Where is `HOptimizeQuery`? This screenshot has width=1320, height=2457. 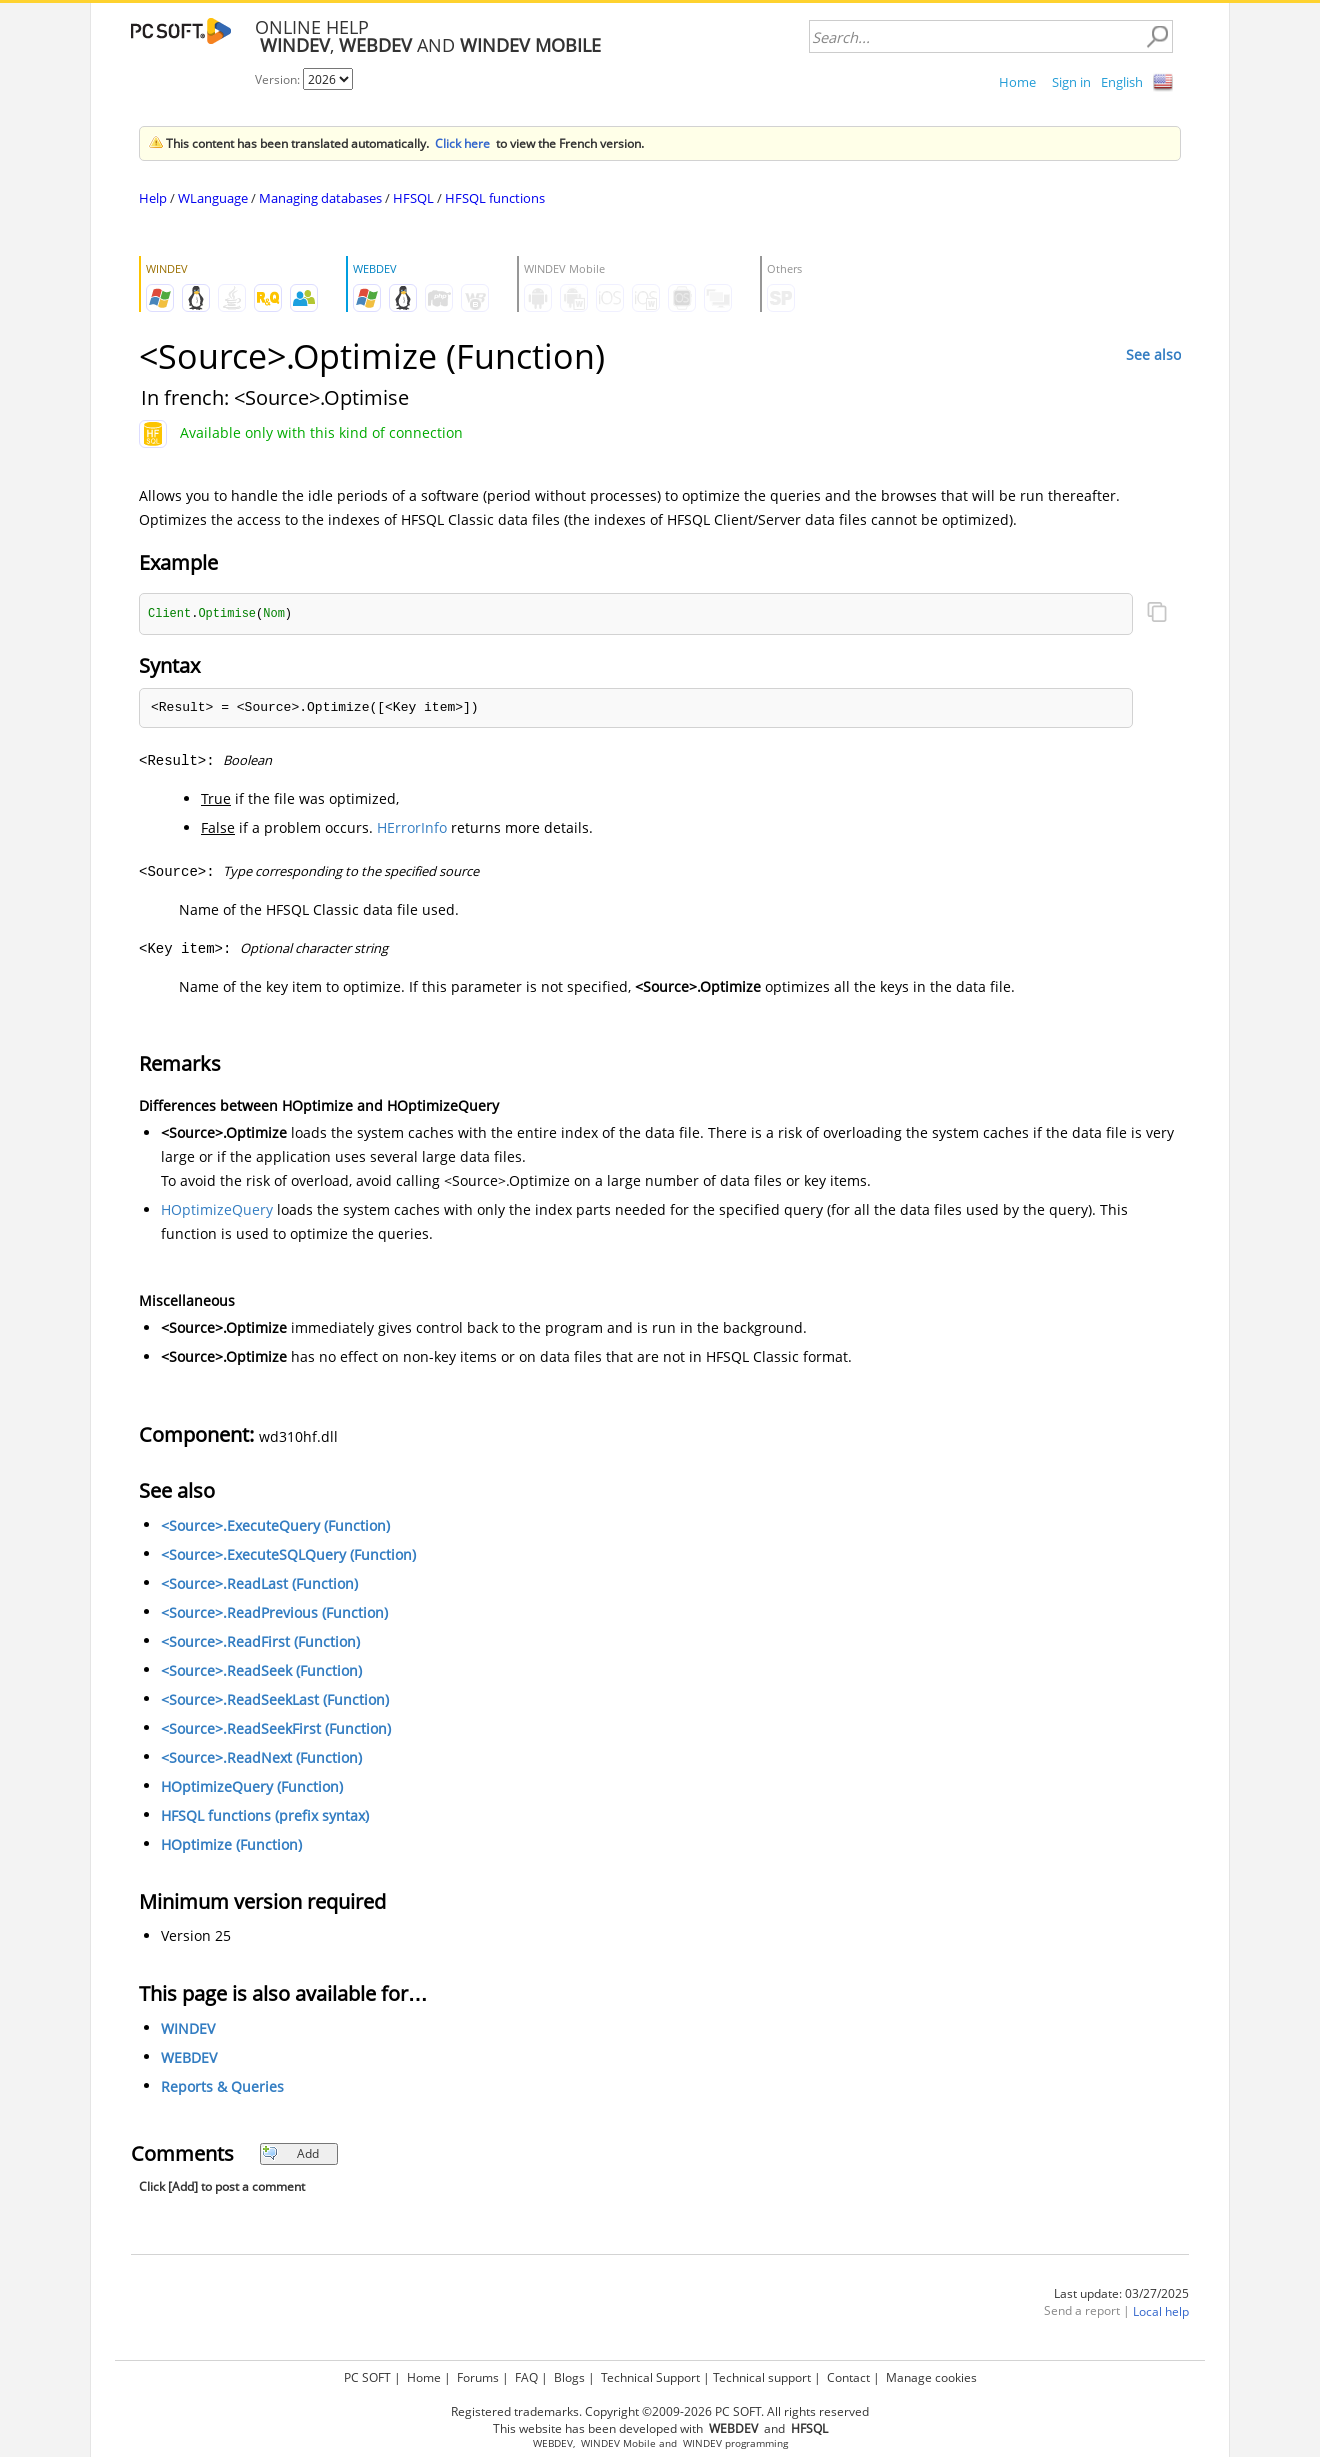 HOptimizeQuery is located at coordinates (217, 1210).